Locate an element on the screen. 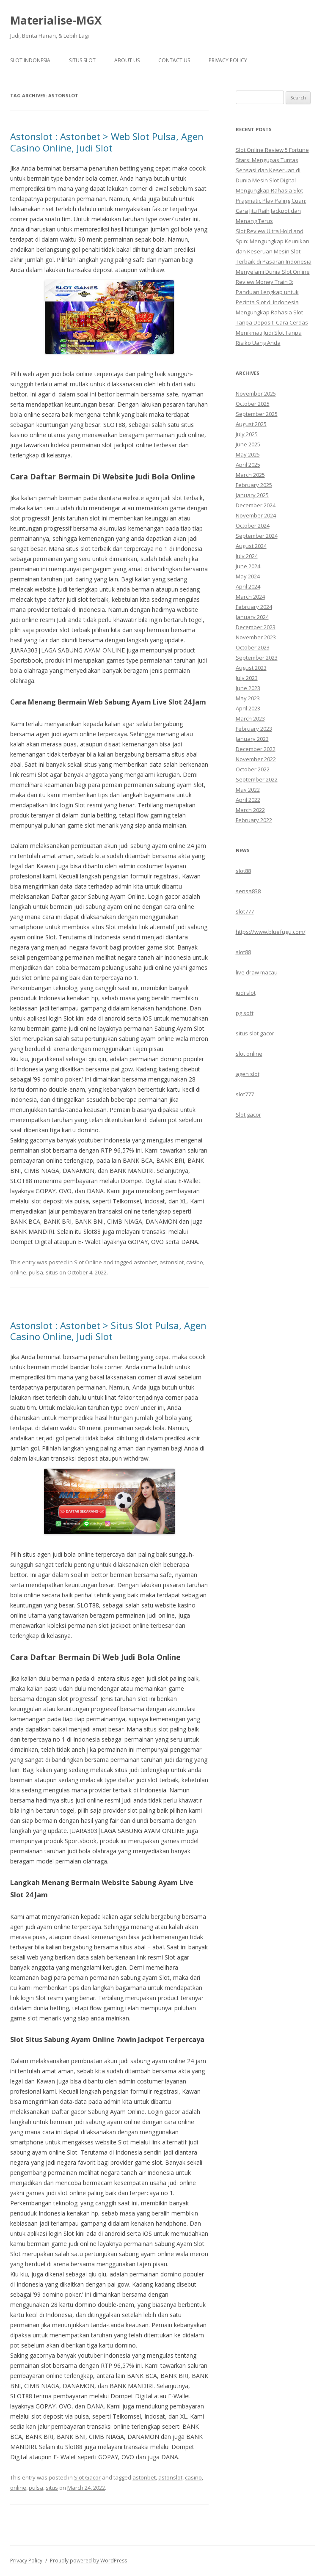 Image resolution: width=325 pixels, height=2576 pixels. September 2023 is located at coordinates (257, 657).